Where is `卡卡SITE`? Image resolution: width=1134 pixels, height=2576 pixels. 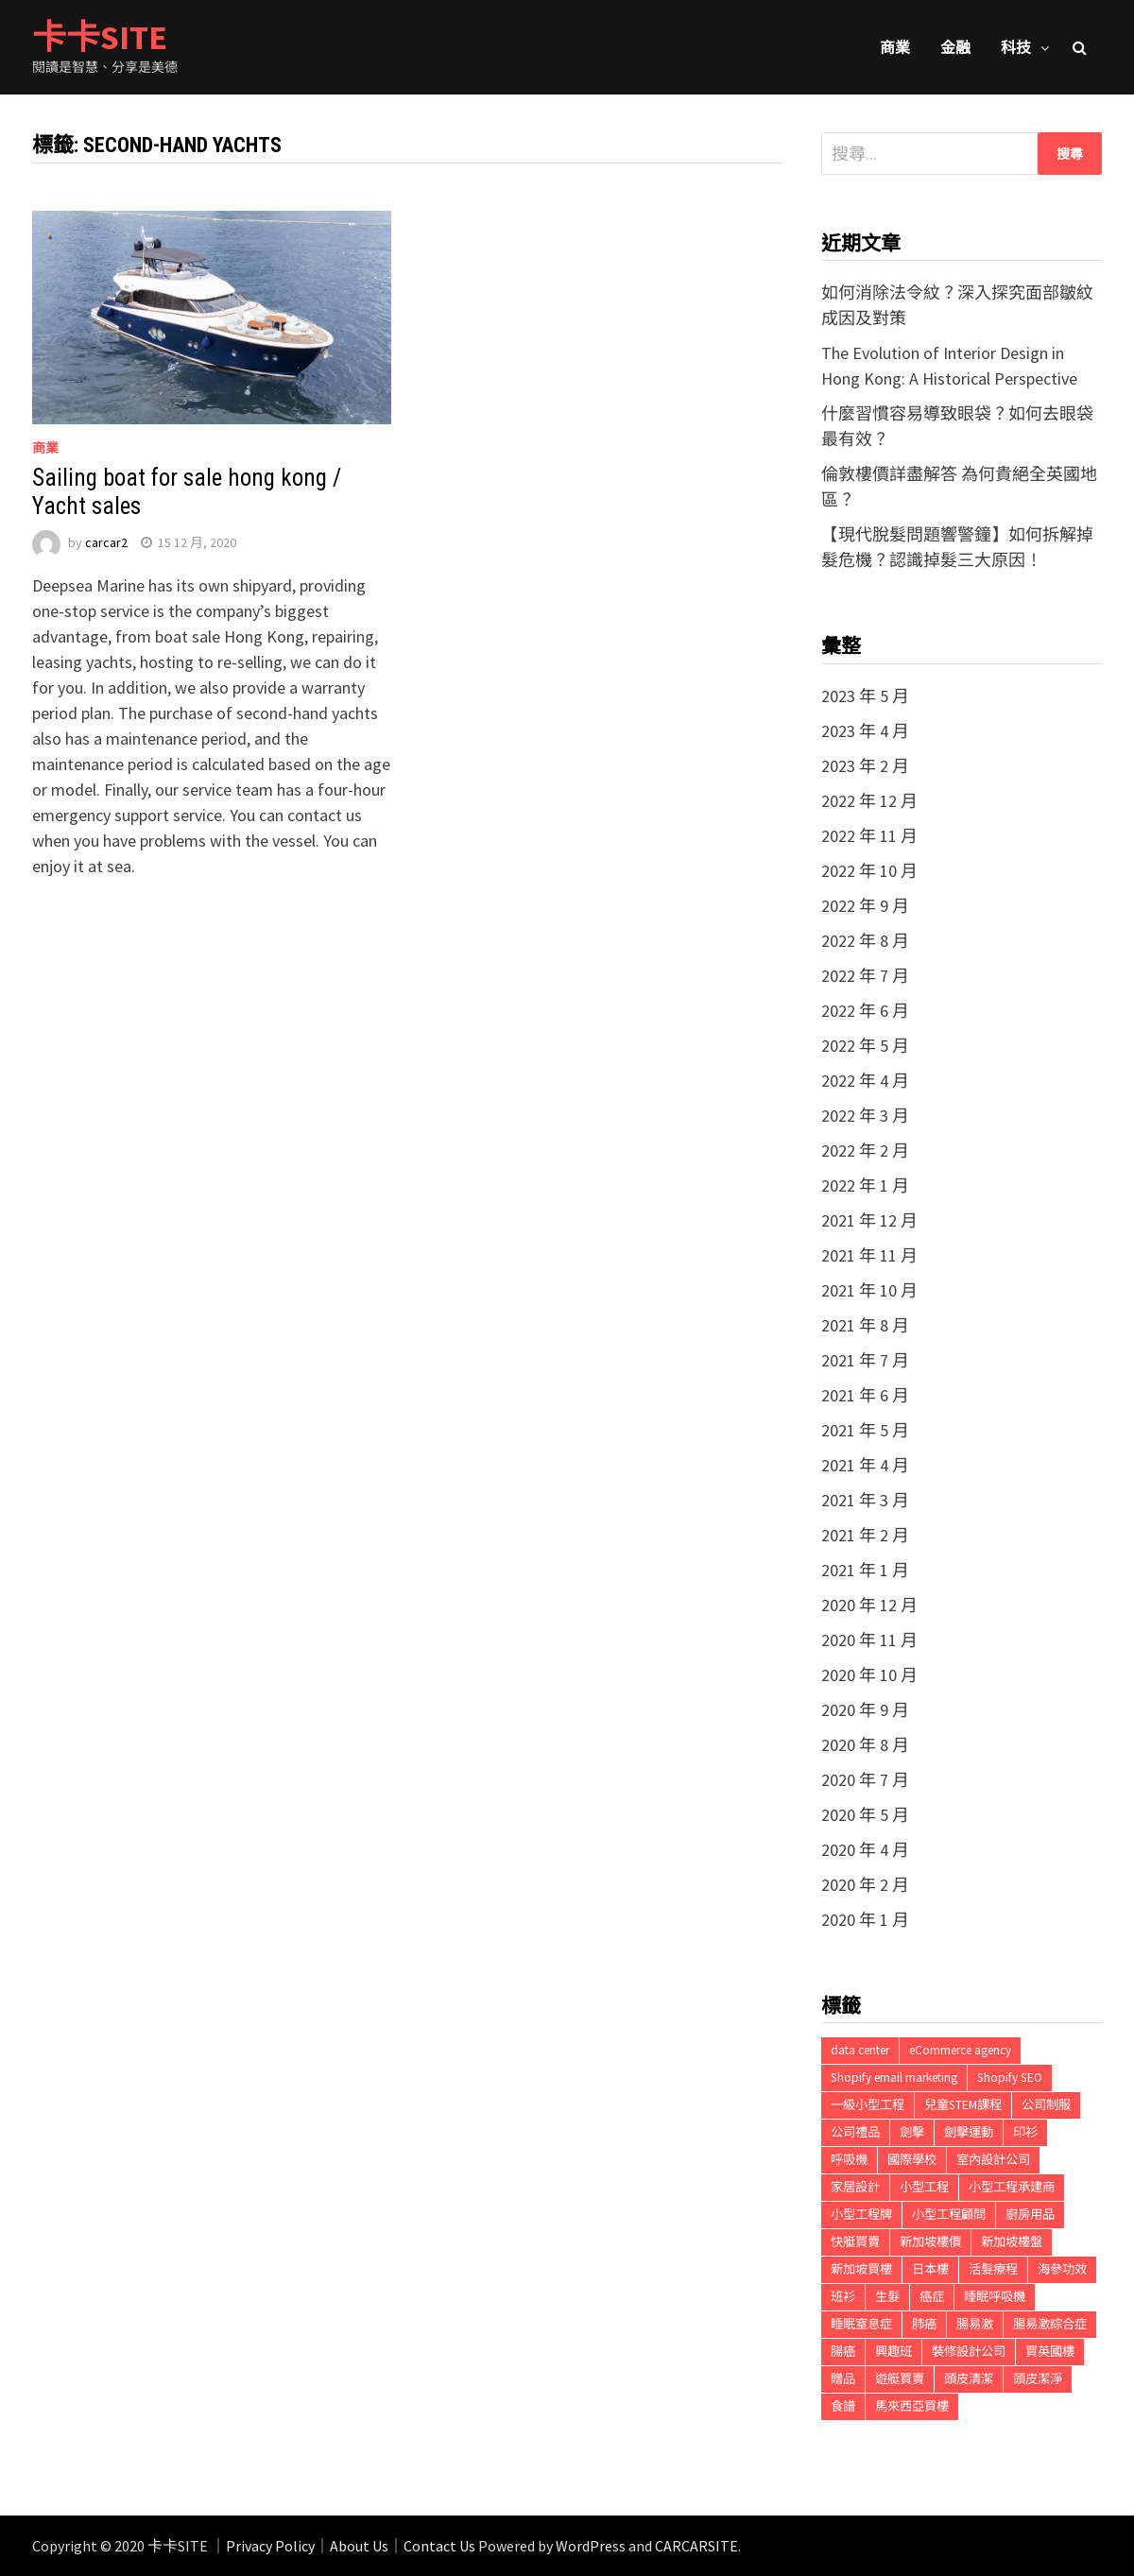
卡卡SITE is located at coordinates (99, 37).